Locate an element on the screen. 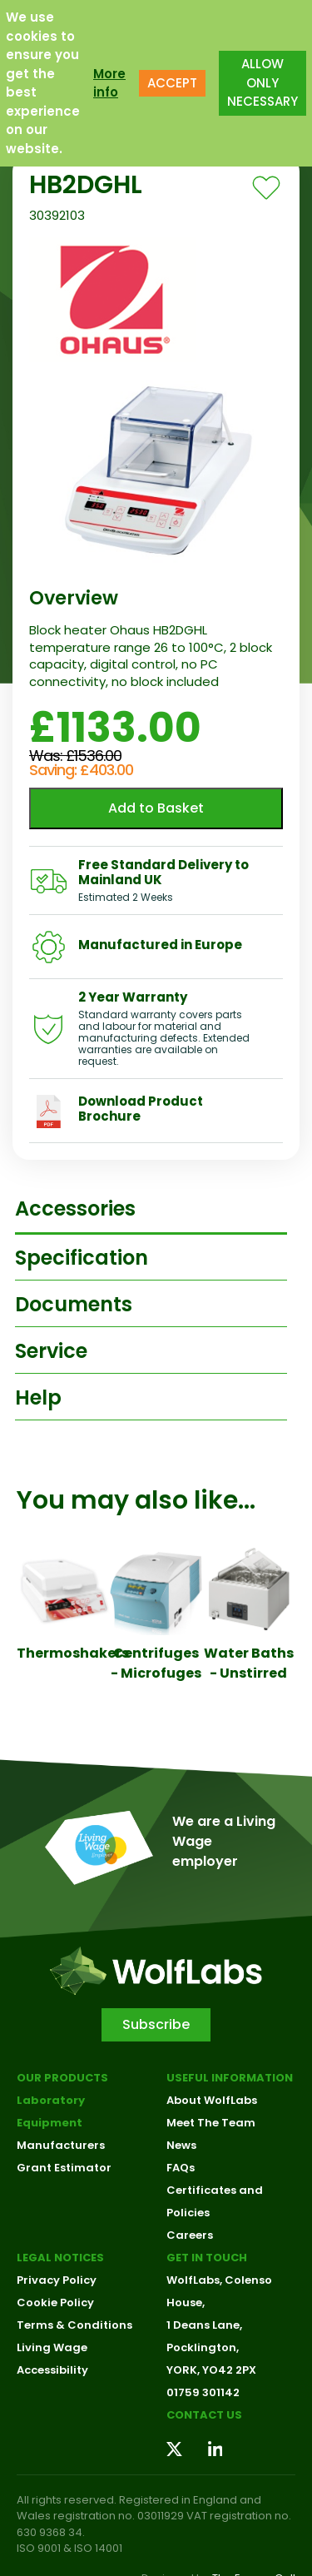 The width and height of the screenshot is (312, 2576). News is located at coordinates (181, 2145).